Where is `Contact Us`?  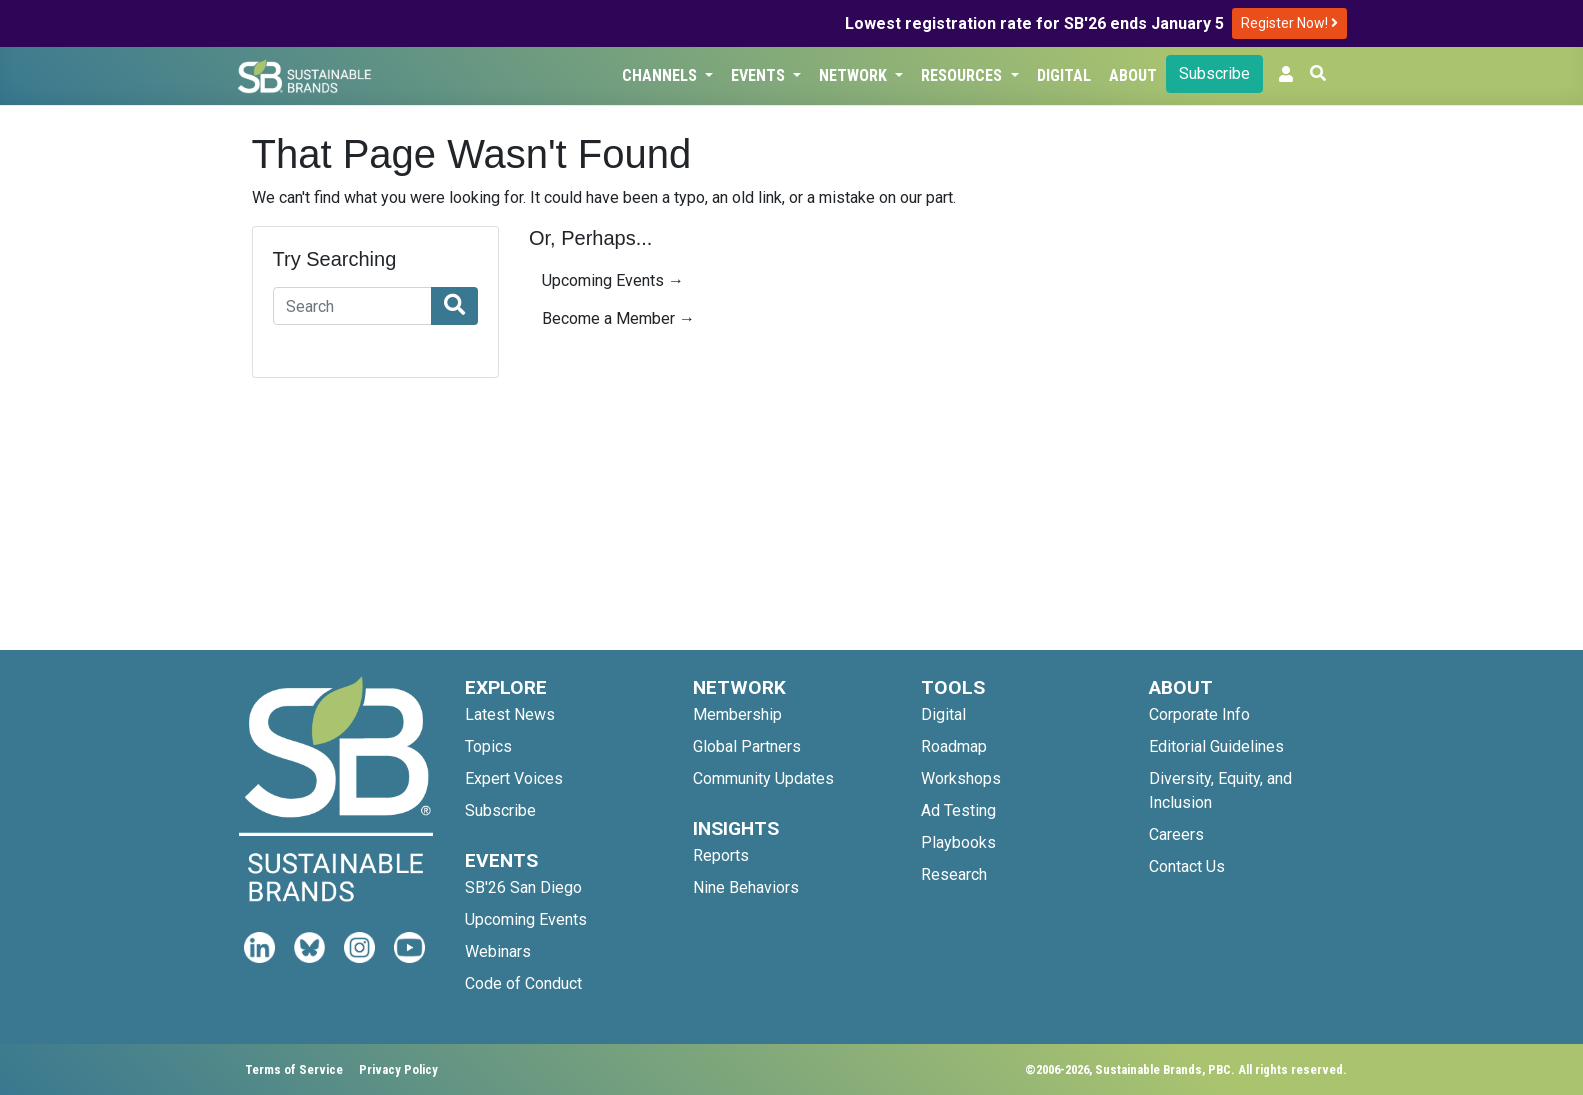
Contact Us is located at coordinates (1187, 866).